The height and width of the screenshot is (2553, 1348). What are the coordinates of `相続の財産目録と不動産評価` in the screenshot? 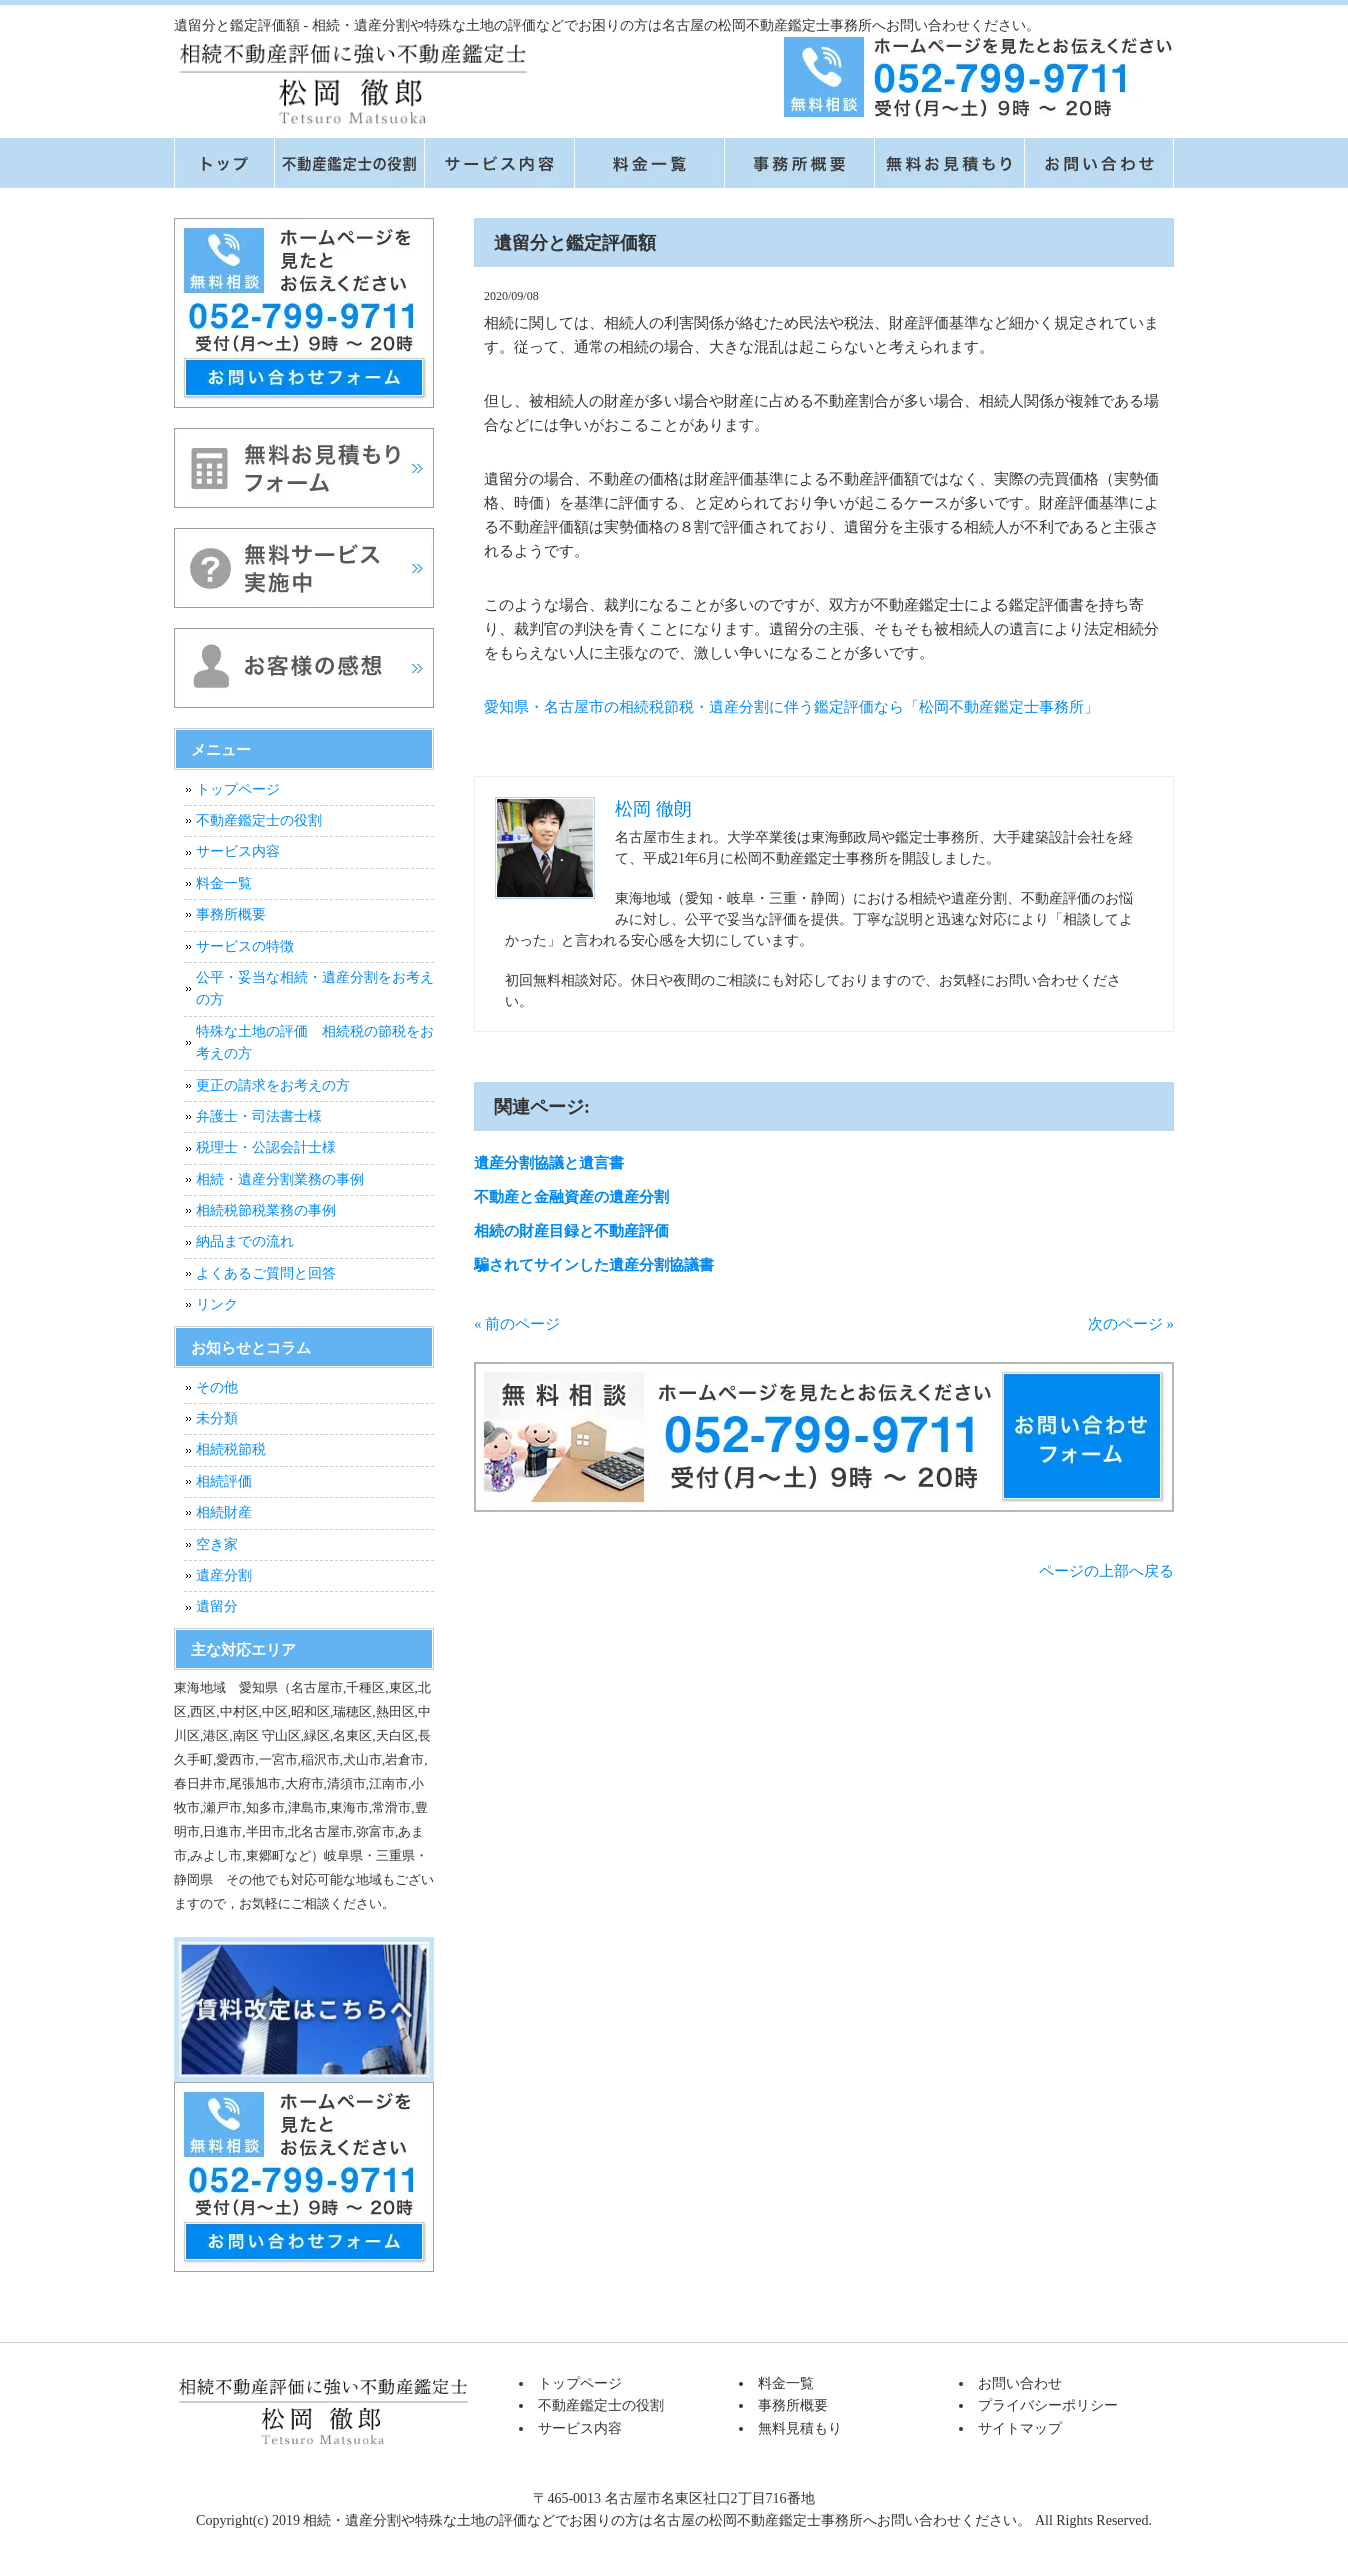 It's located at (571, 1231).